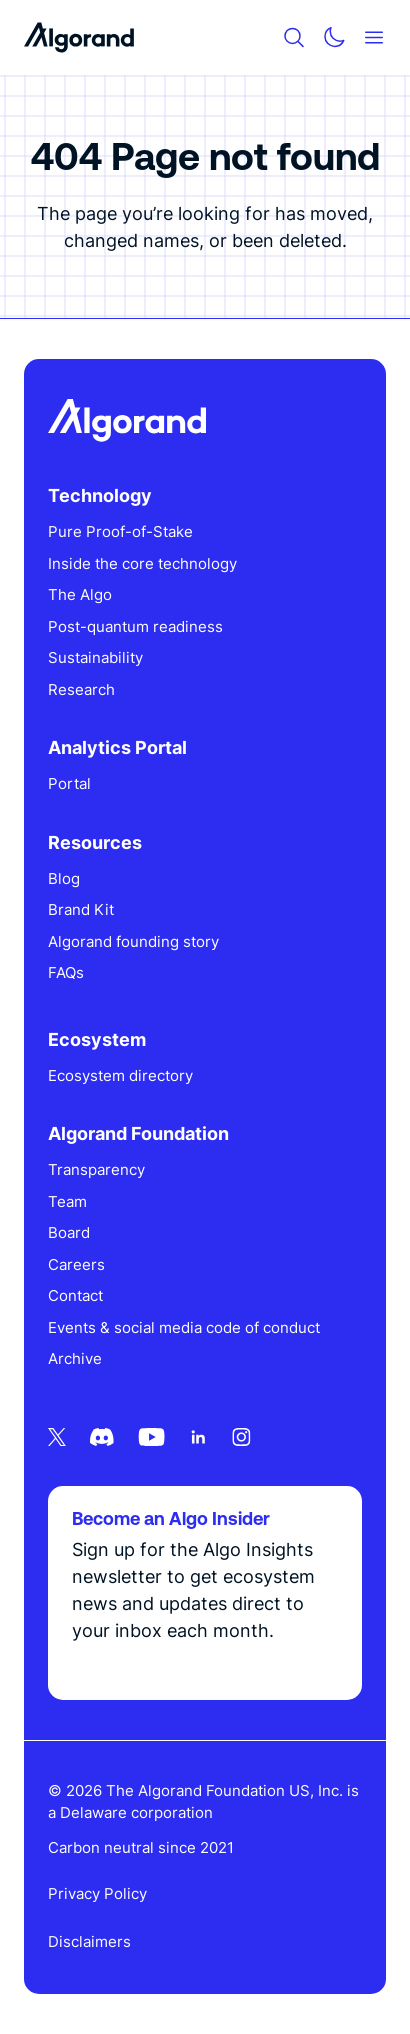 This screenshot has width=410, height=2034. Describe the element at coordinates (75, 1358) in the screenshot. I see `Archive` at that location.